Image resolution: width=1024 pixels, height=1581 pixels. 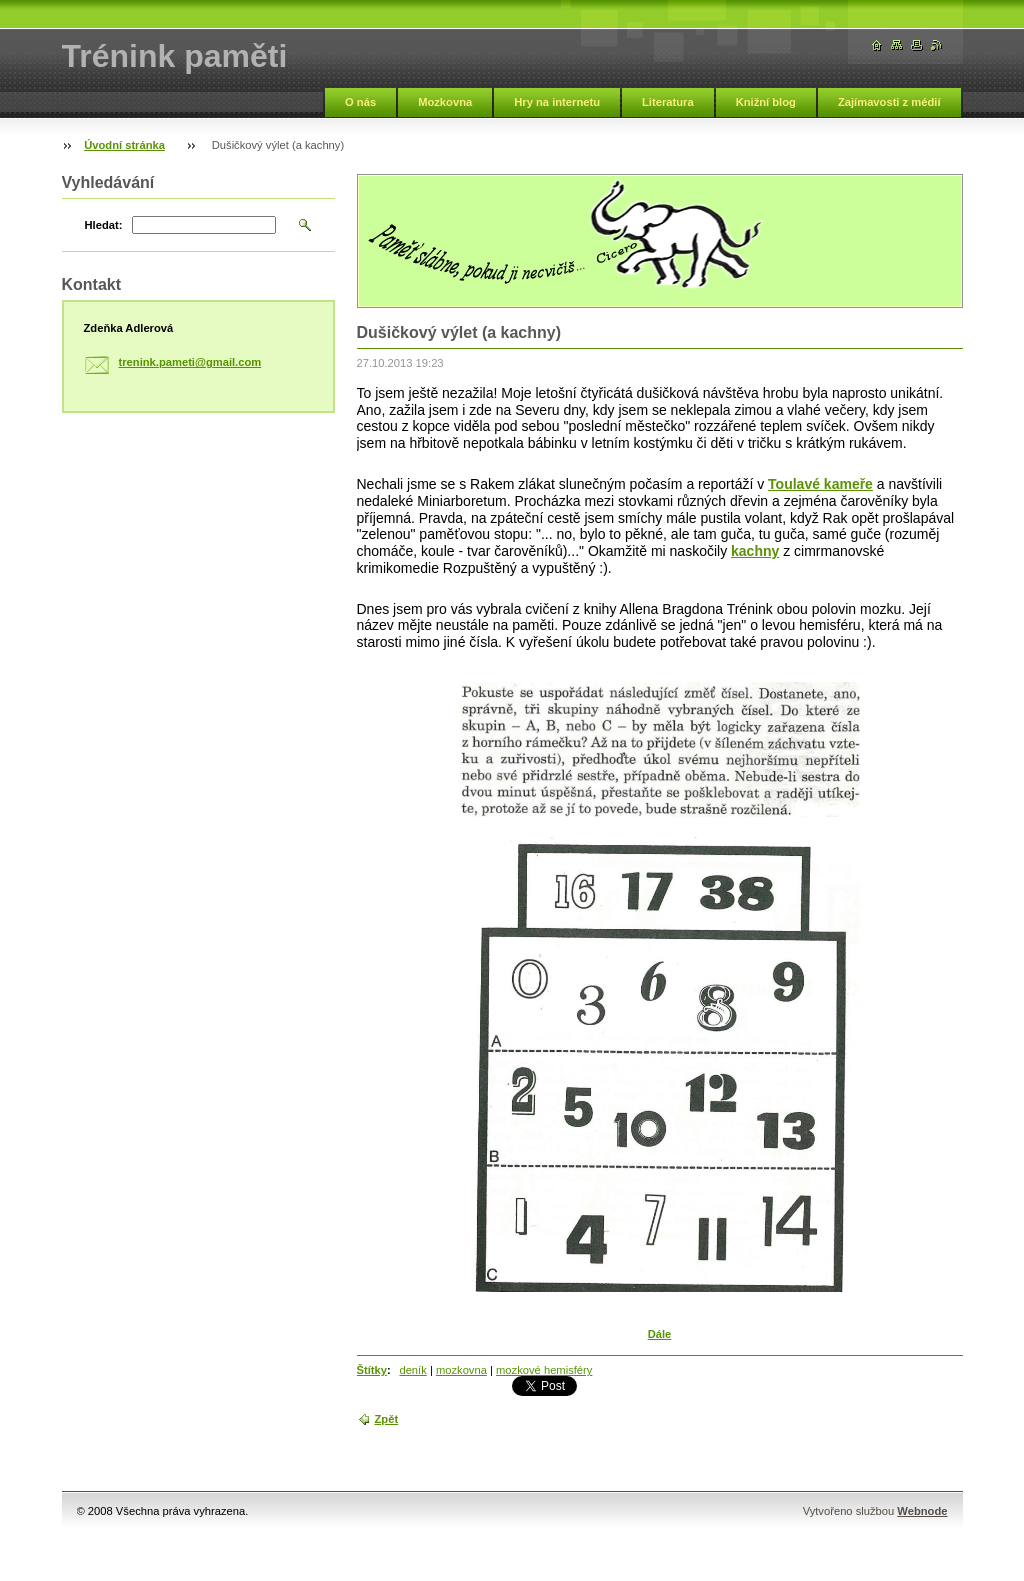 I want to click on kachny, so click(x=755, y=551).